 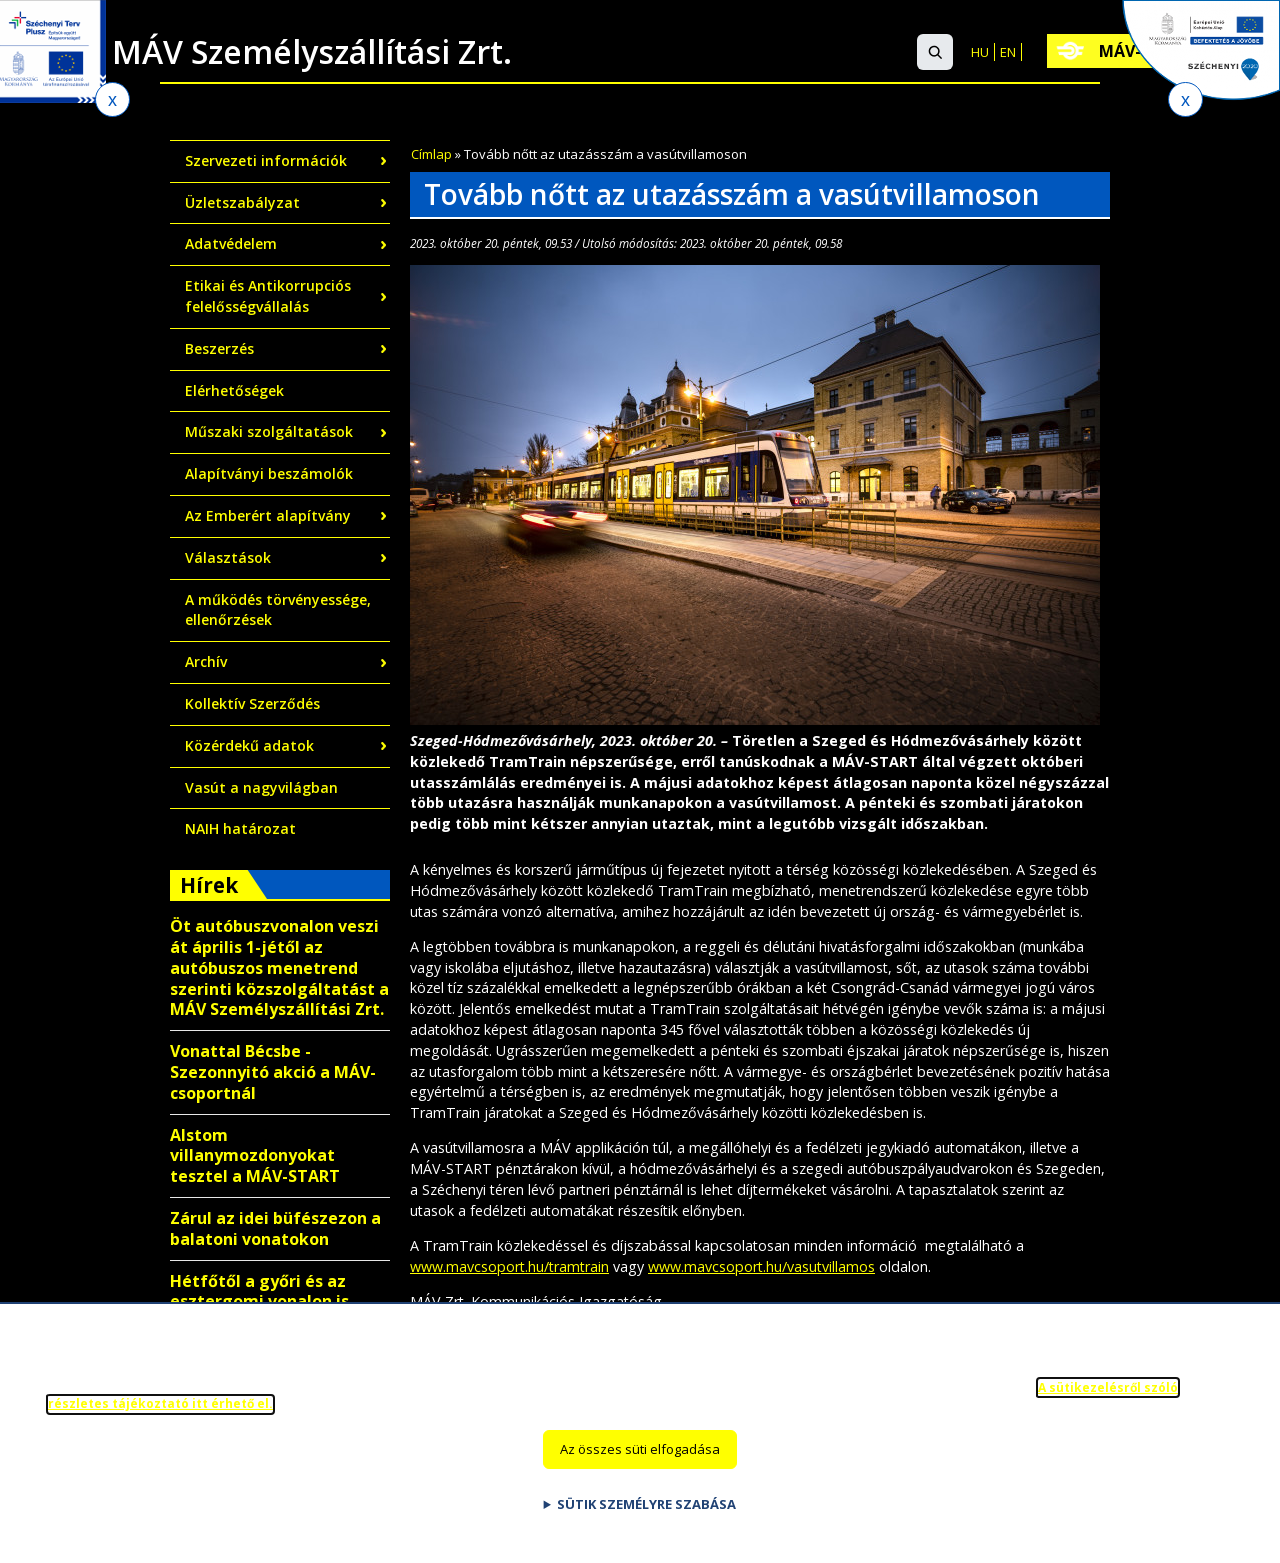 What do you see at coordinates (980, 52) in the screenshot?
I see `HU` at bounding box center [980, 52].